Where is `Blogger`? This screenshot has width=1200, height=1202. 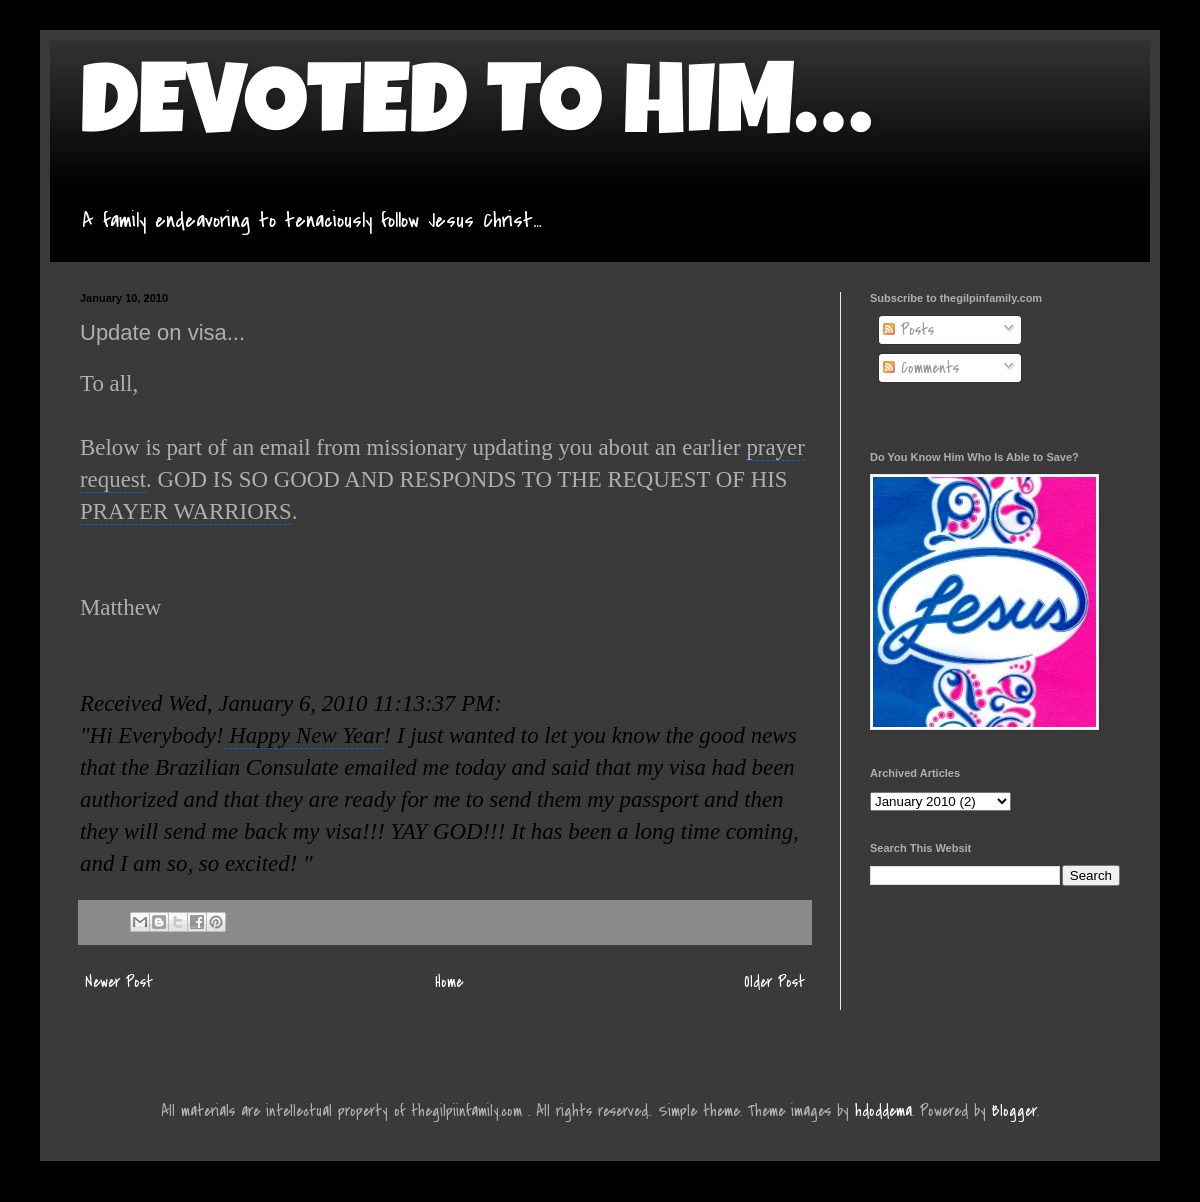
Blogger is located at coordinates (1014, 1111).